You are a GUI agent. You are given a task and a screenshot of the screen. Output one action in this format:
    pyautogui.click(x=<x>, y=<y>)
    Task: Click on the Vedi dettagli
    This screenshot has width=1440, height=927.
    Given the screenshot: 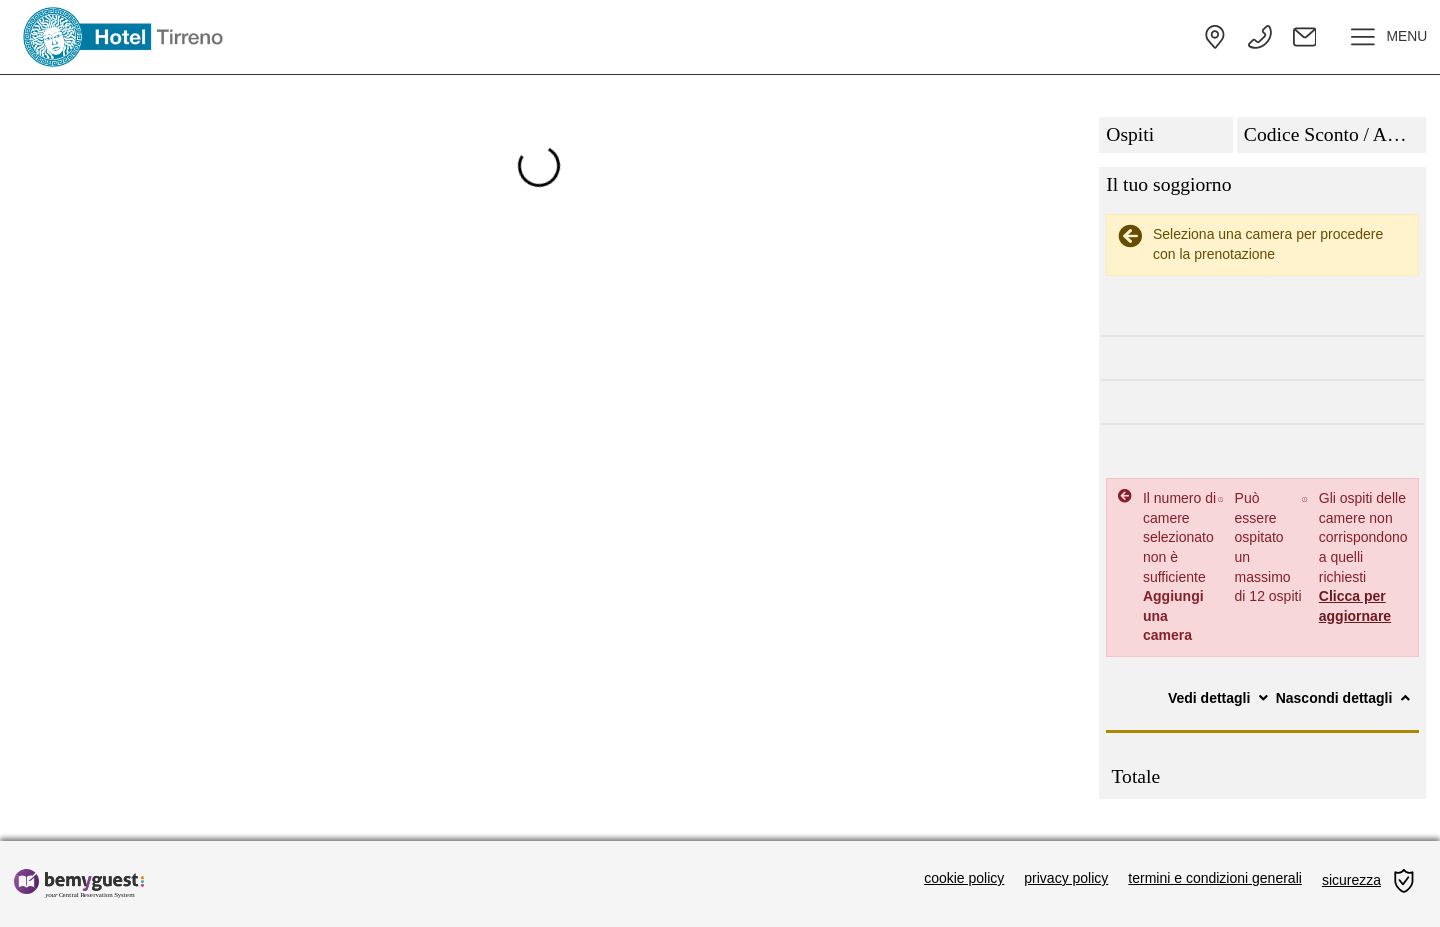 What is the action you would take?
    pyautogui.click(x=1220, y=698)
    